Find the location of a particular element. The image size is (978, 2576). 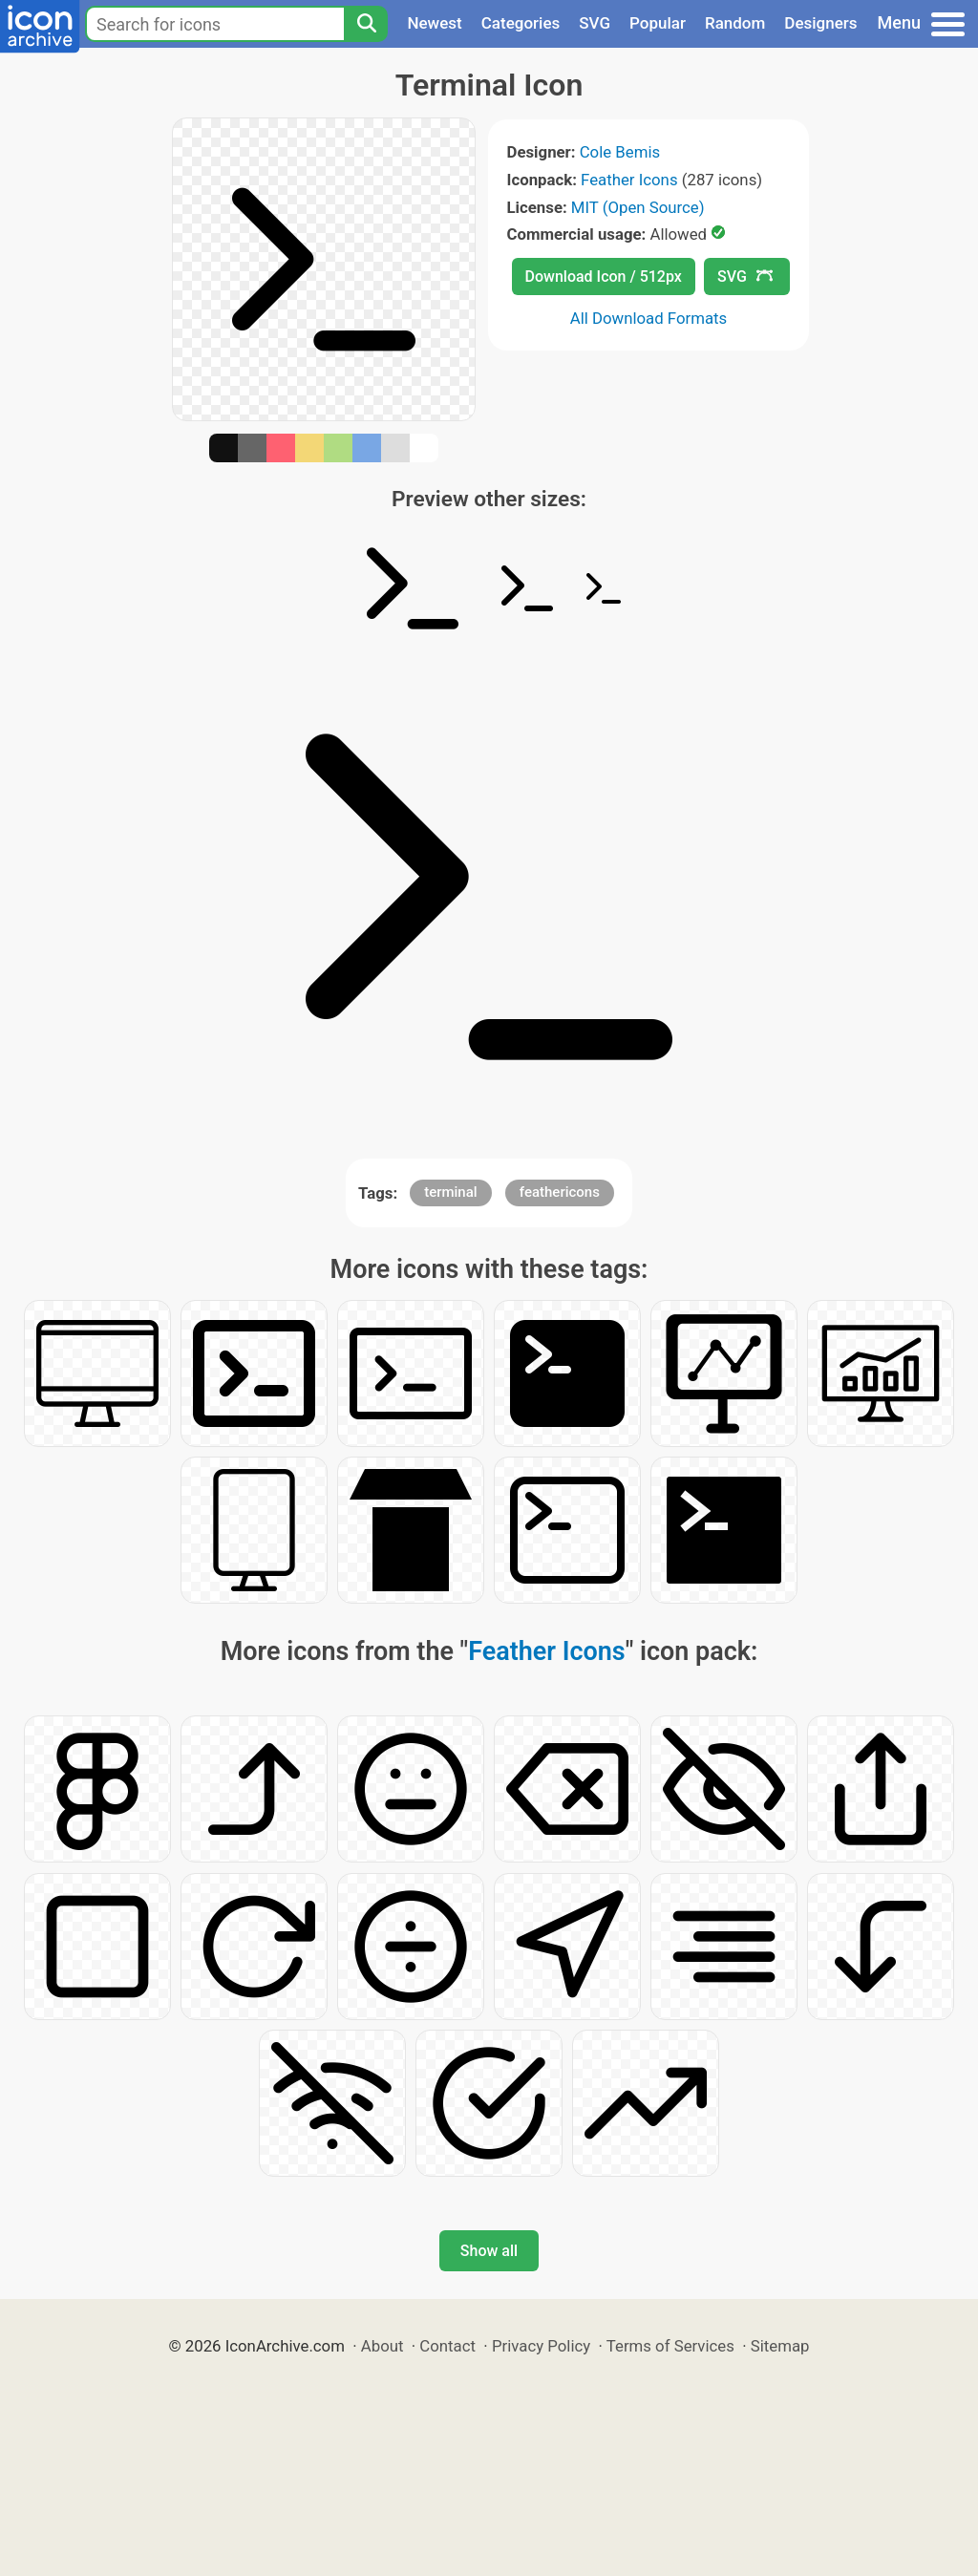

MIT (Open Source) is located at coordinates (638, 207).